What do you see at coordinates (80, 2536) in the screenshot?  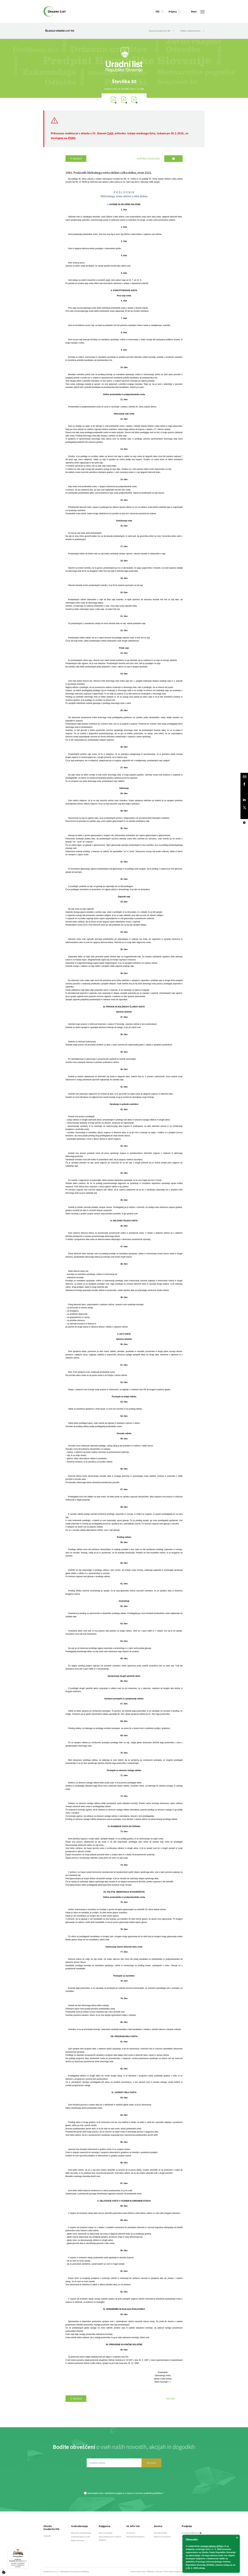 I see `Izobraževanja po meri` at bounding box center [80, 2536].